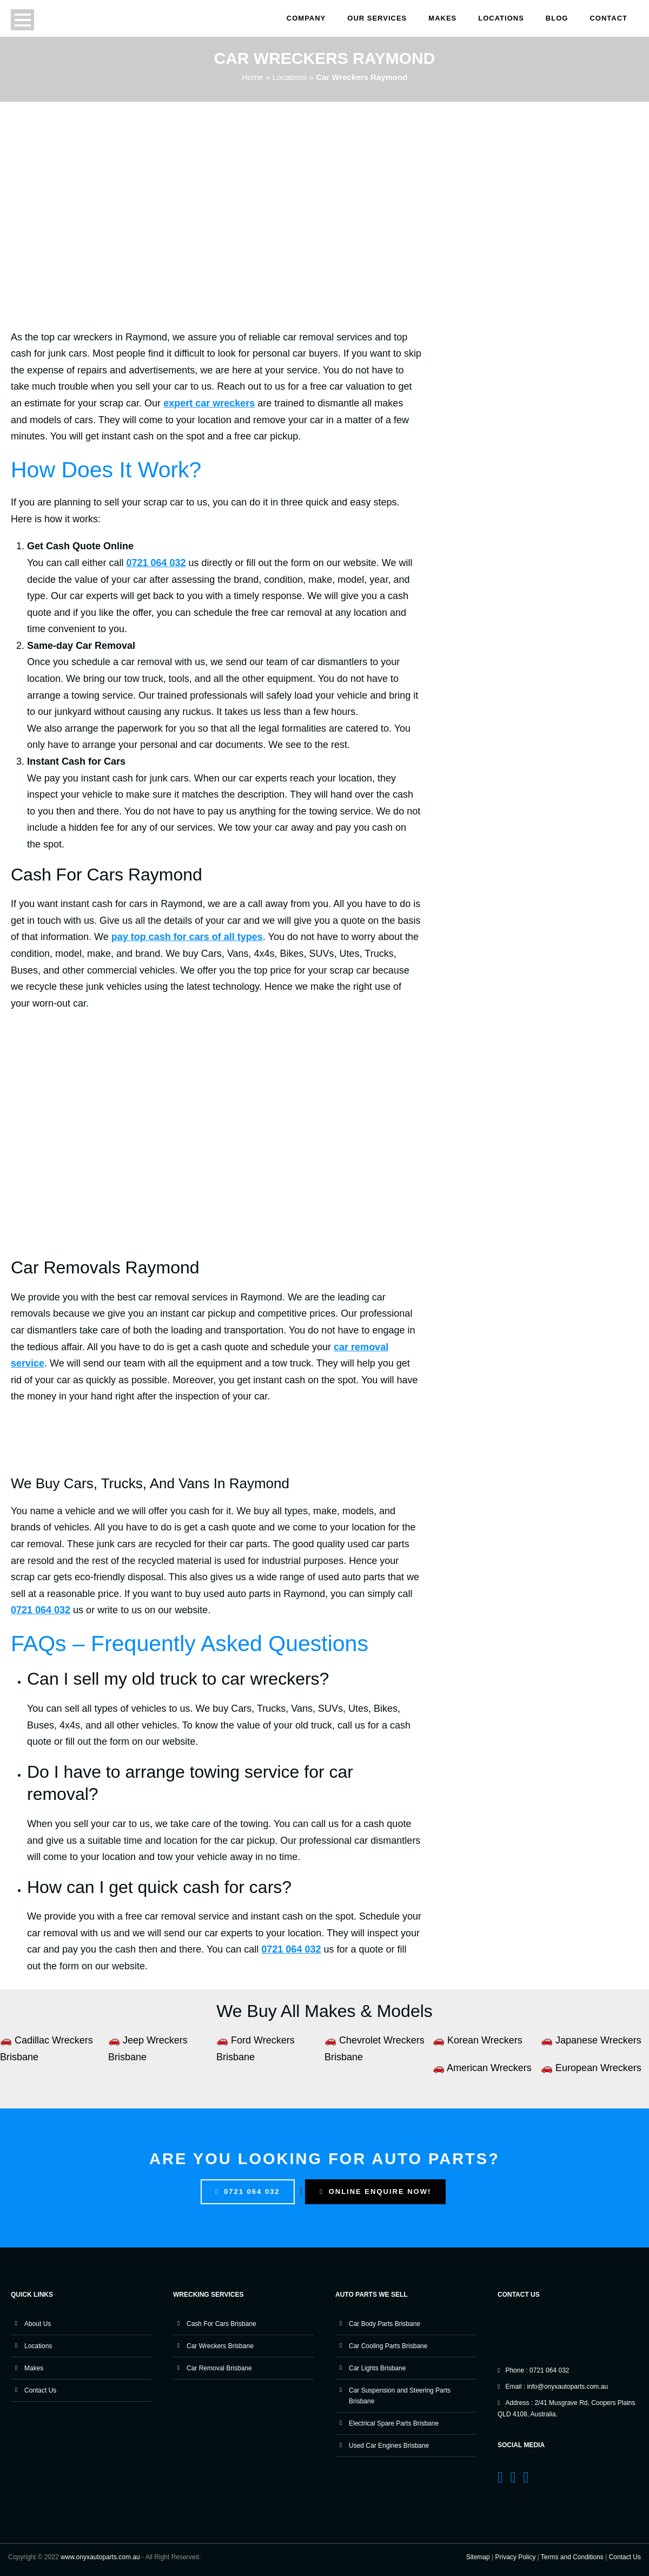 The image size is (649, 2576). What do you see at coordinates (515, 2557) in the screenshot?
I see `Privacy Policy` at bounding box center [515, 2557].